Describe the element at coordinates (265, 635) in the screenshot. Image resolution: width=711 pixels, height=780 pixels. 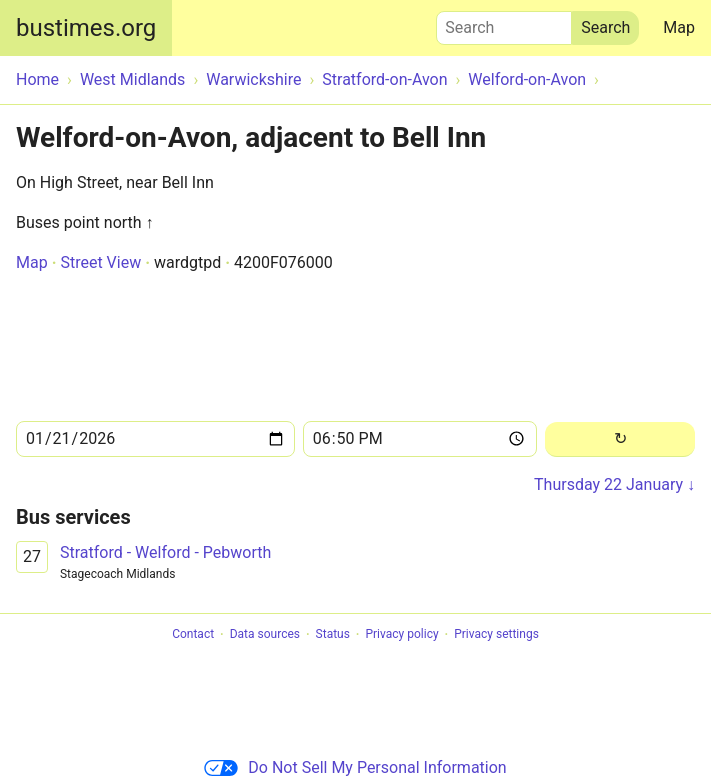
I see `Data sources` at that location.